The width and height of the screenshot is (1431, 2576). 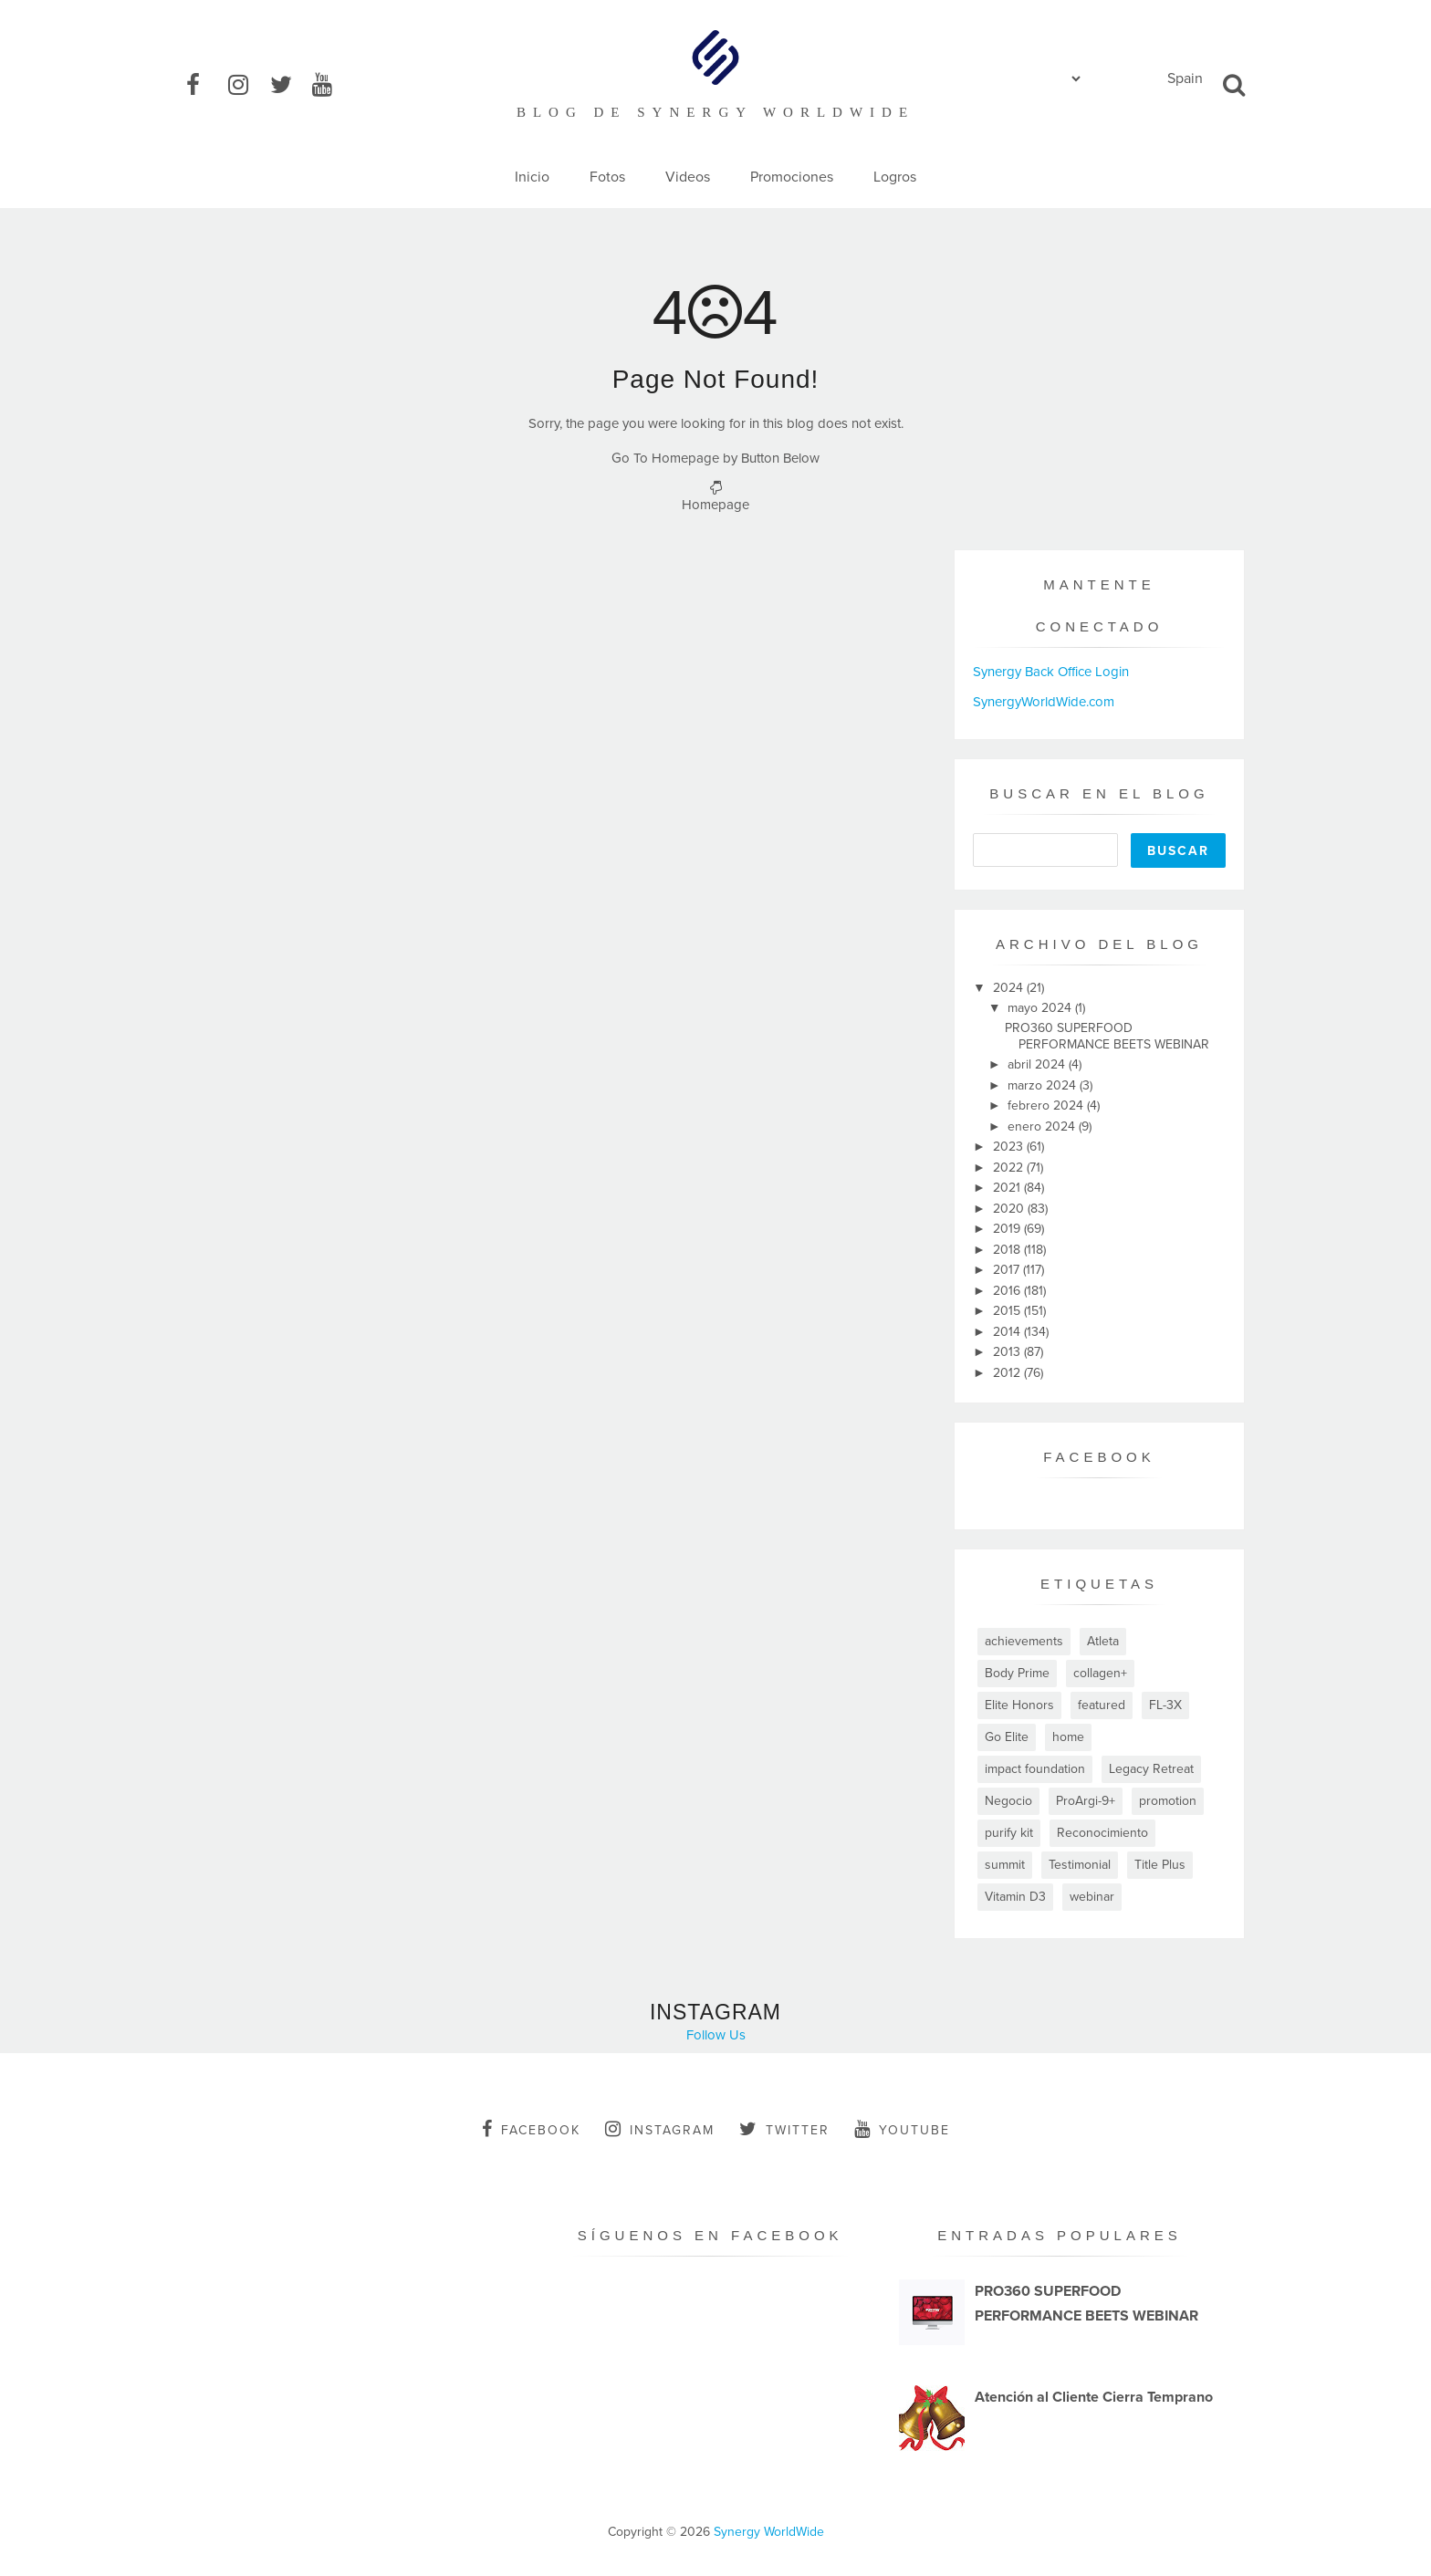 What do you see at coordinates (1043, 702) in the screenshot?
I see `SynergyWorldWide.com` at bounding box center [1043, 702].